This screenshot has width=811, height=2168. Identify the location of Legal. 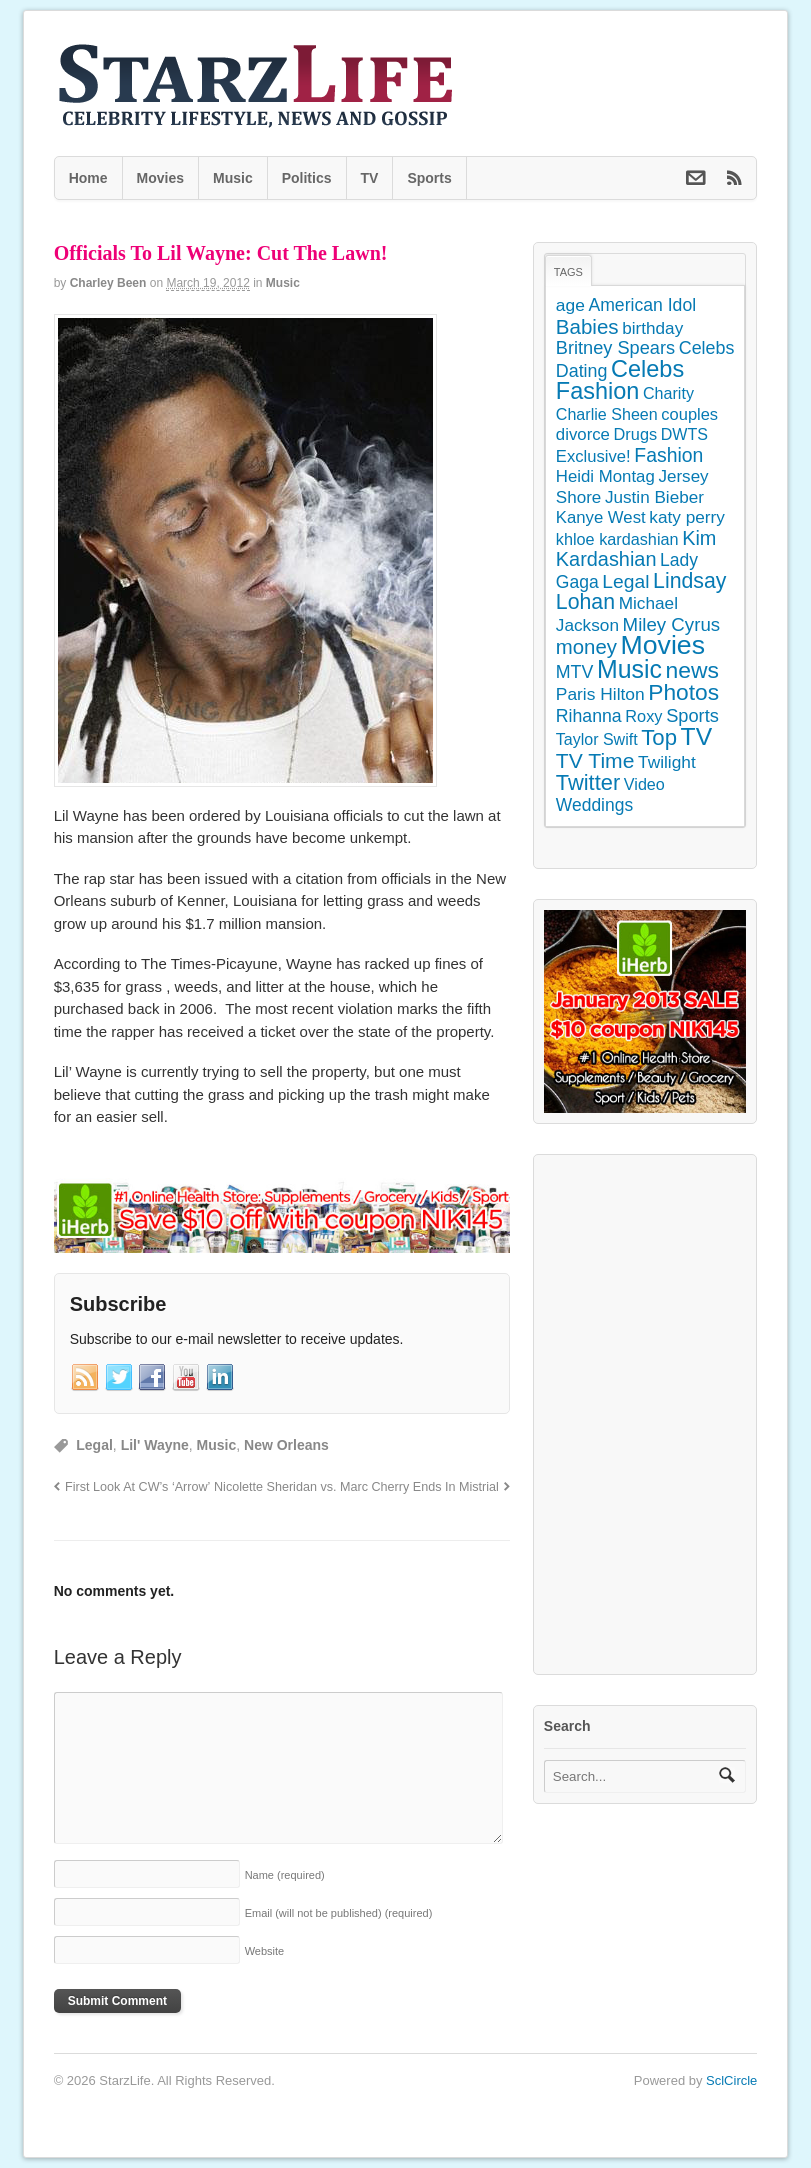
(94, 1445).